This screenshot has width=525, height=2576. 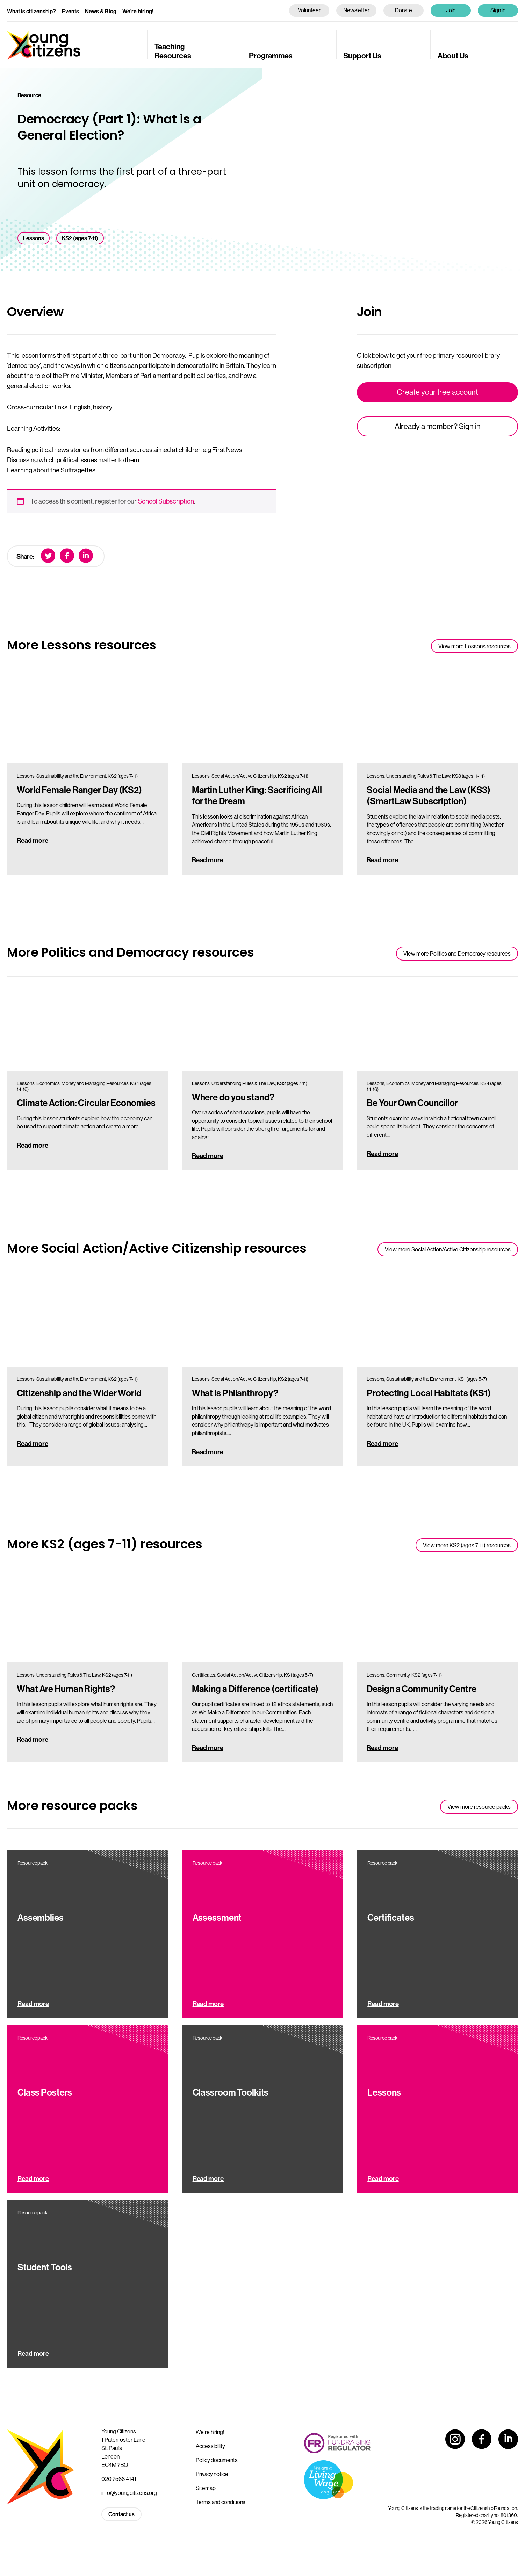 I want to click on Read more, so click(x=32, y=840).